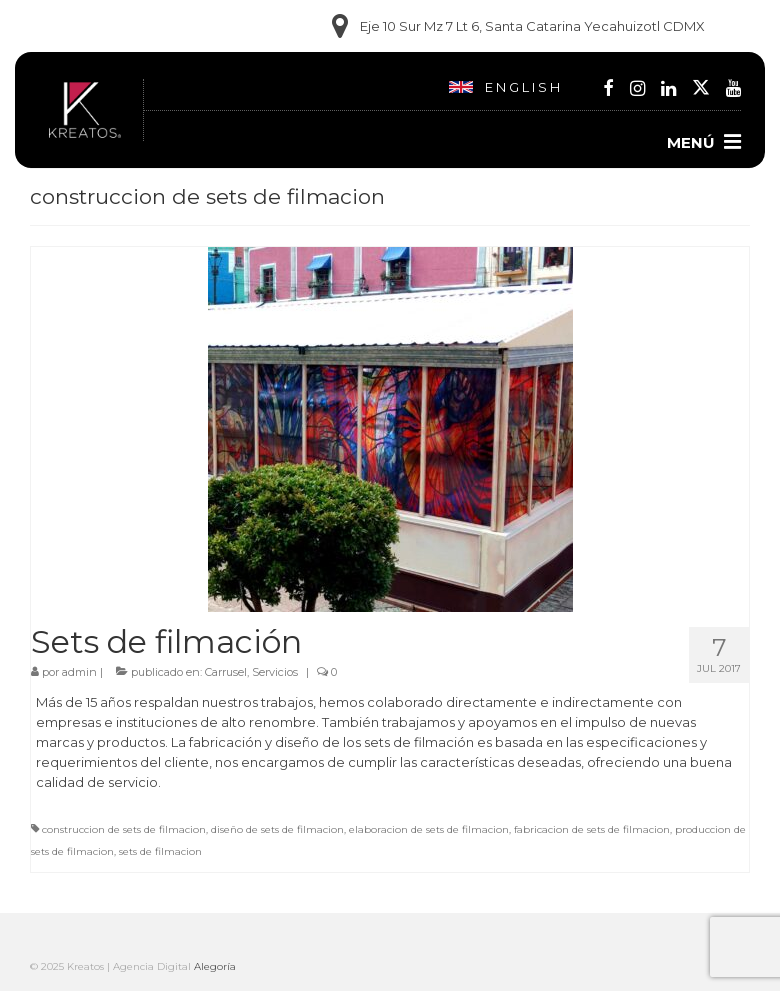 The height and width of the screenshot is (991, 780). I want to click on diseño de sets de filmacion, so click(277, 829).